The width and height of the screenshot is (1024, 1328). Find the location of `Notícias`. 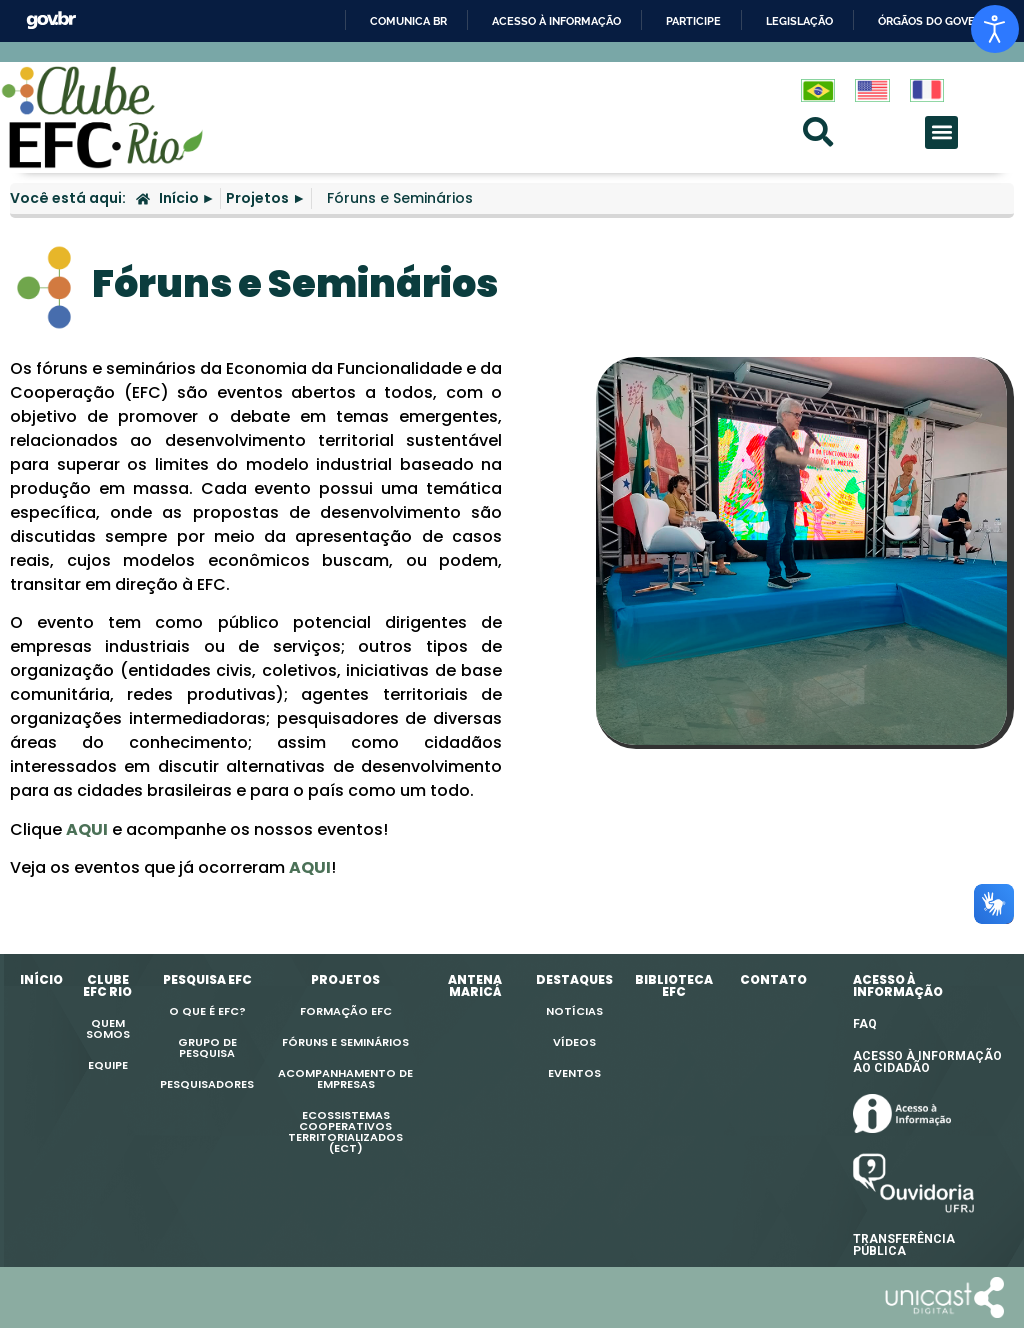

Notícias is located at coordinates (574, 1011).